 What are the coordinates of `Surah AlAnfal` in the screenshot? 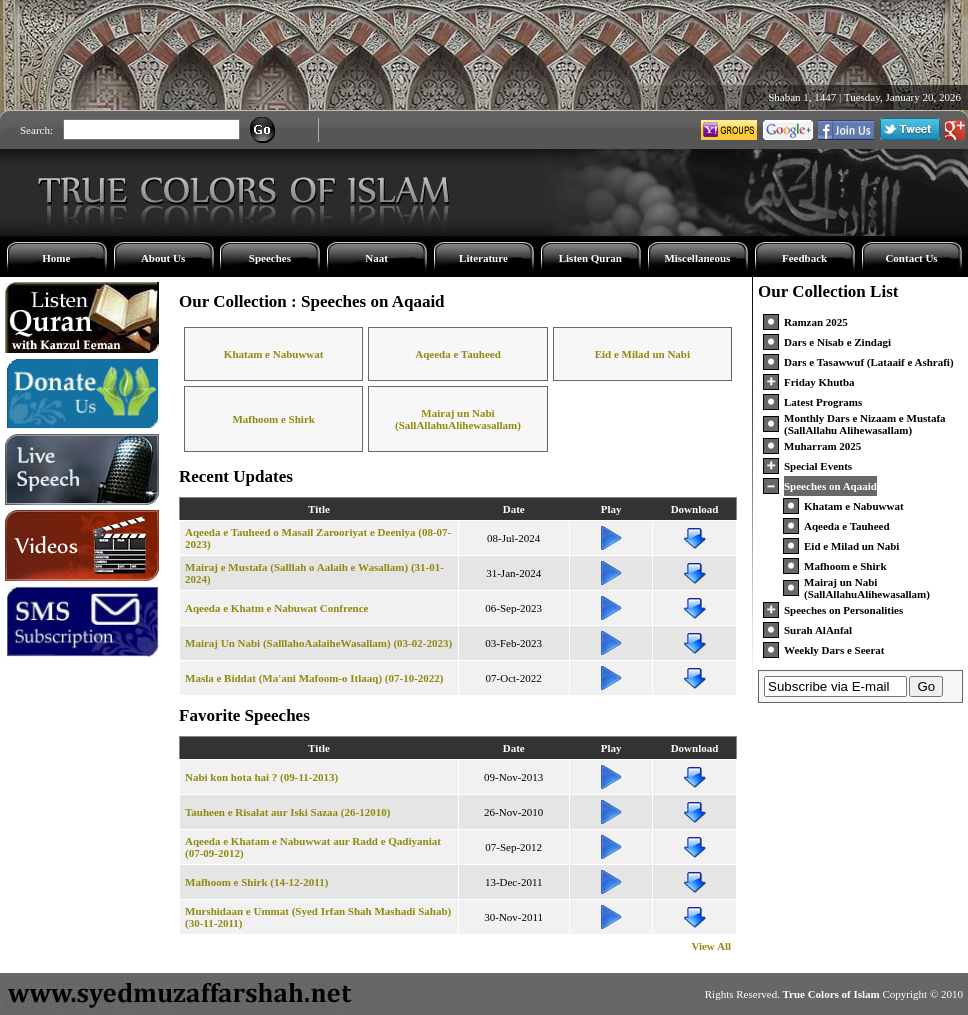 It's located at (818, 630).